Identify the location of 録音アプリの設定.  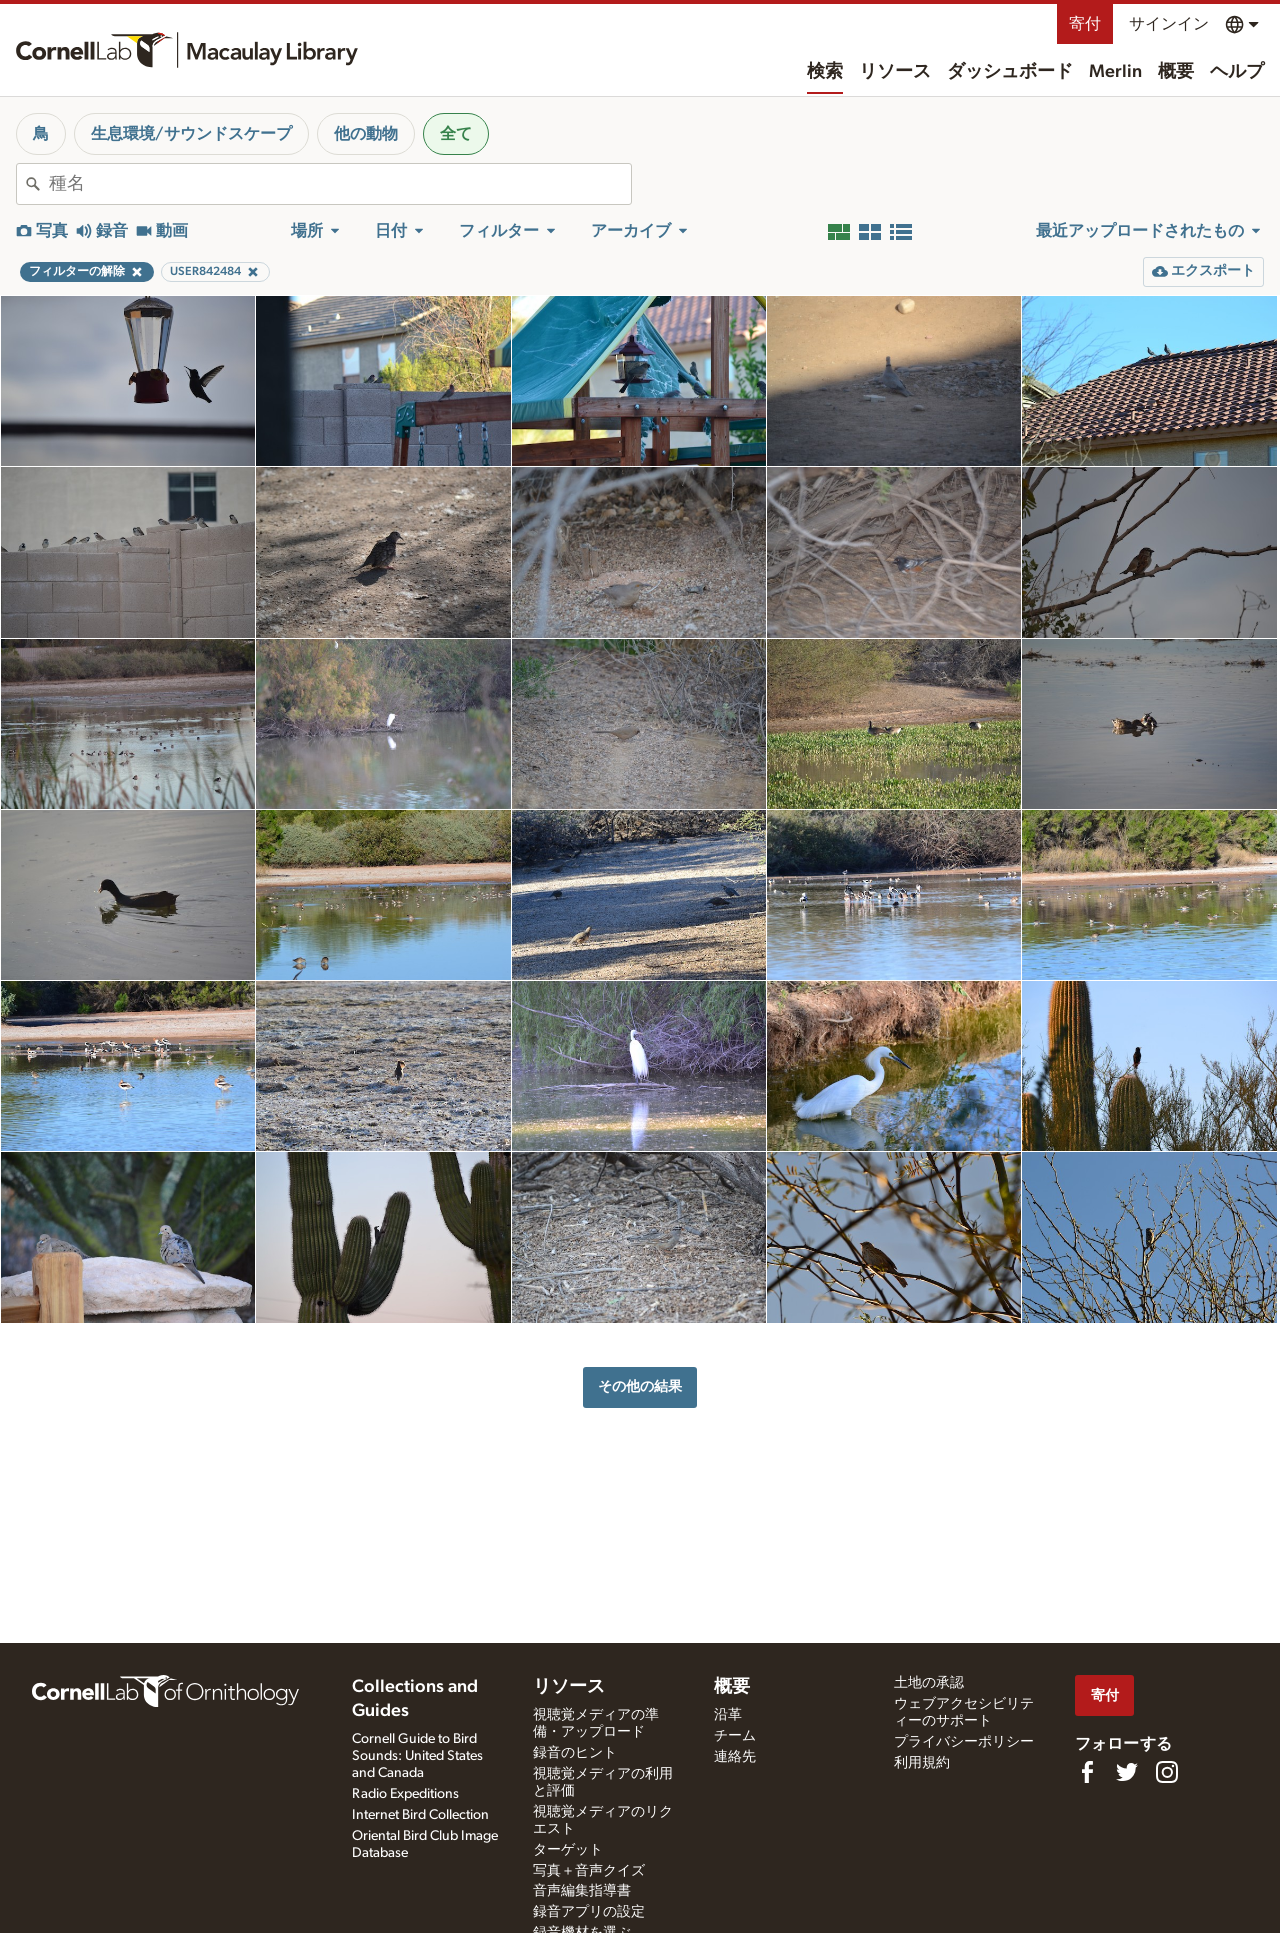
(589, 1912).